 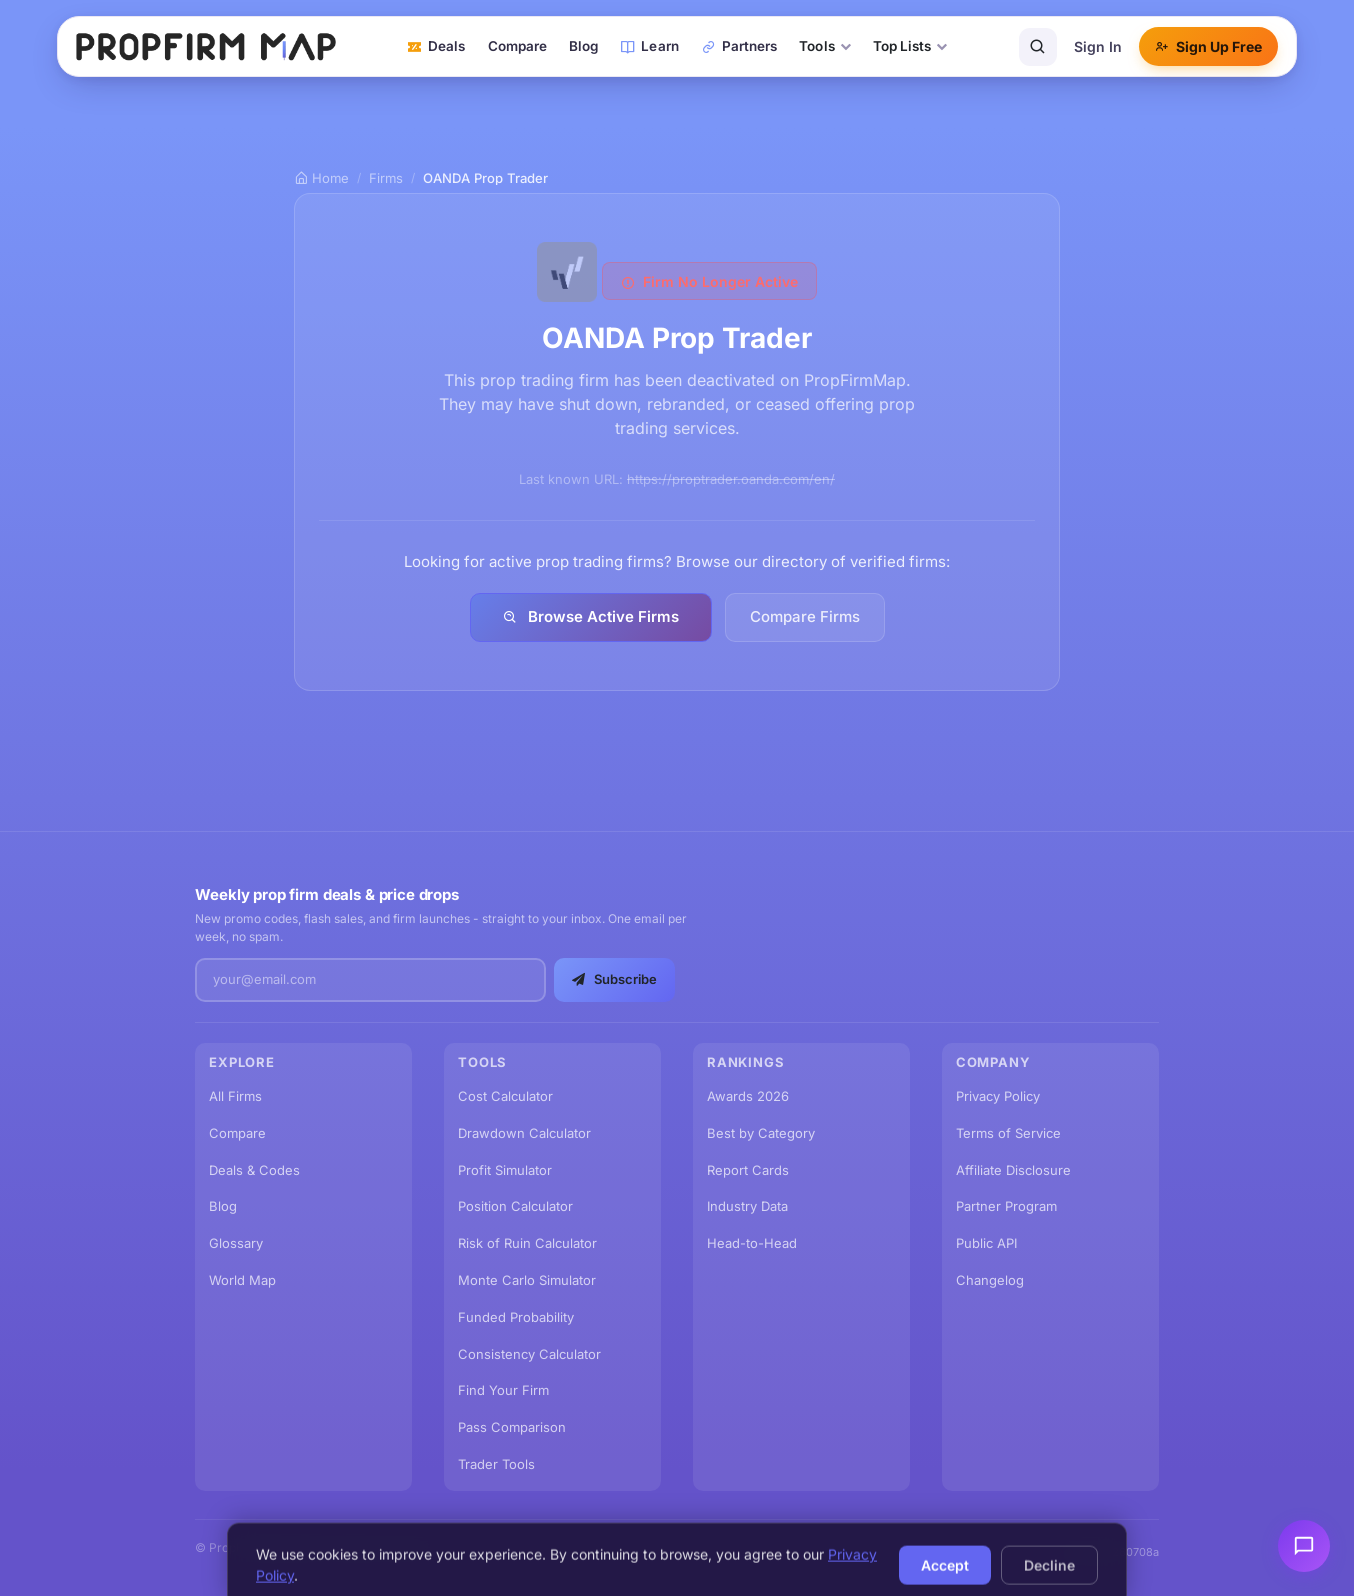 What do you see at coordinates (505, 1170) in the screenshot?
I see `Profit Simulator` at bounding box center [505, 1170].